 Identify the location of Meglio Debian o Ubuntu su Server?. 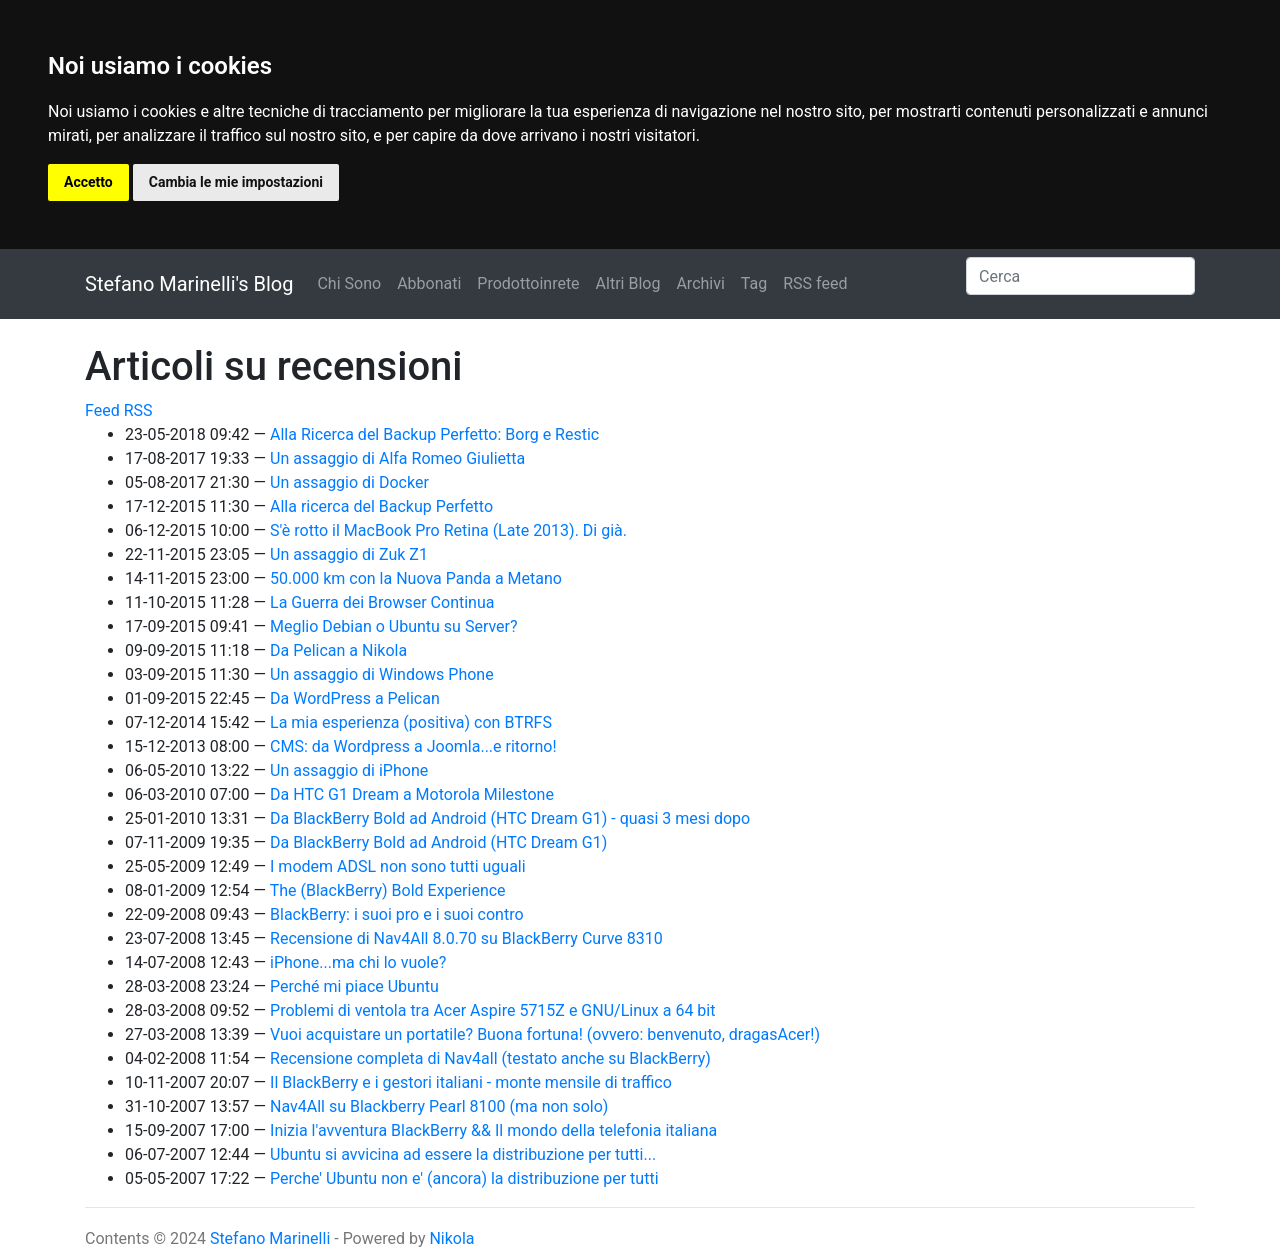
(394, 626).